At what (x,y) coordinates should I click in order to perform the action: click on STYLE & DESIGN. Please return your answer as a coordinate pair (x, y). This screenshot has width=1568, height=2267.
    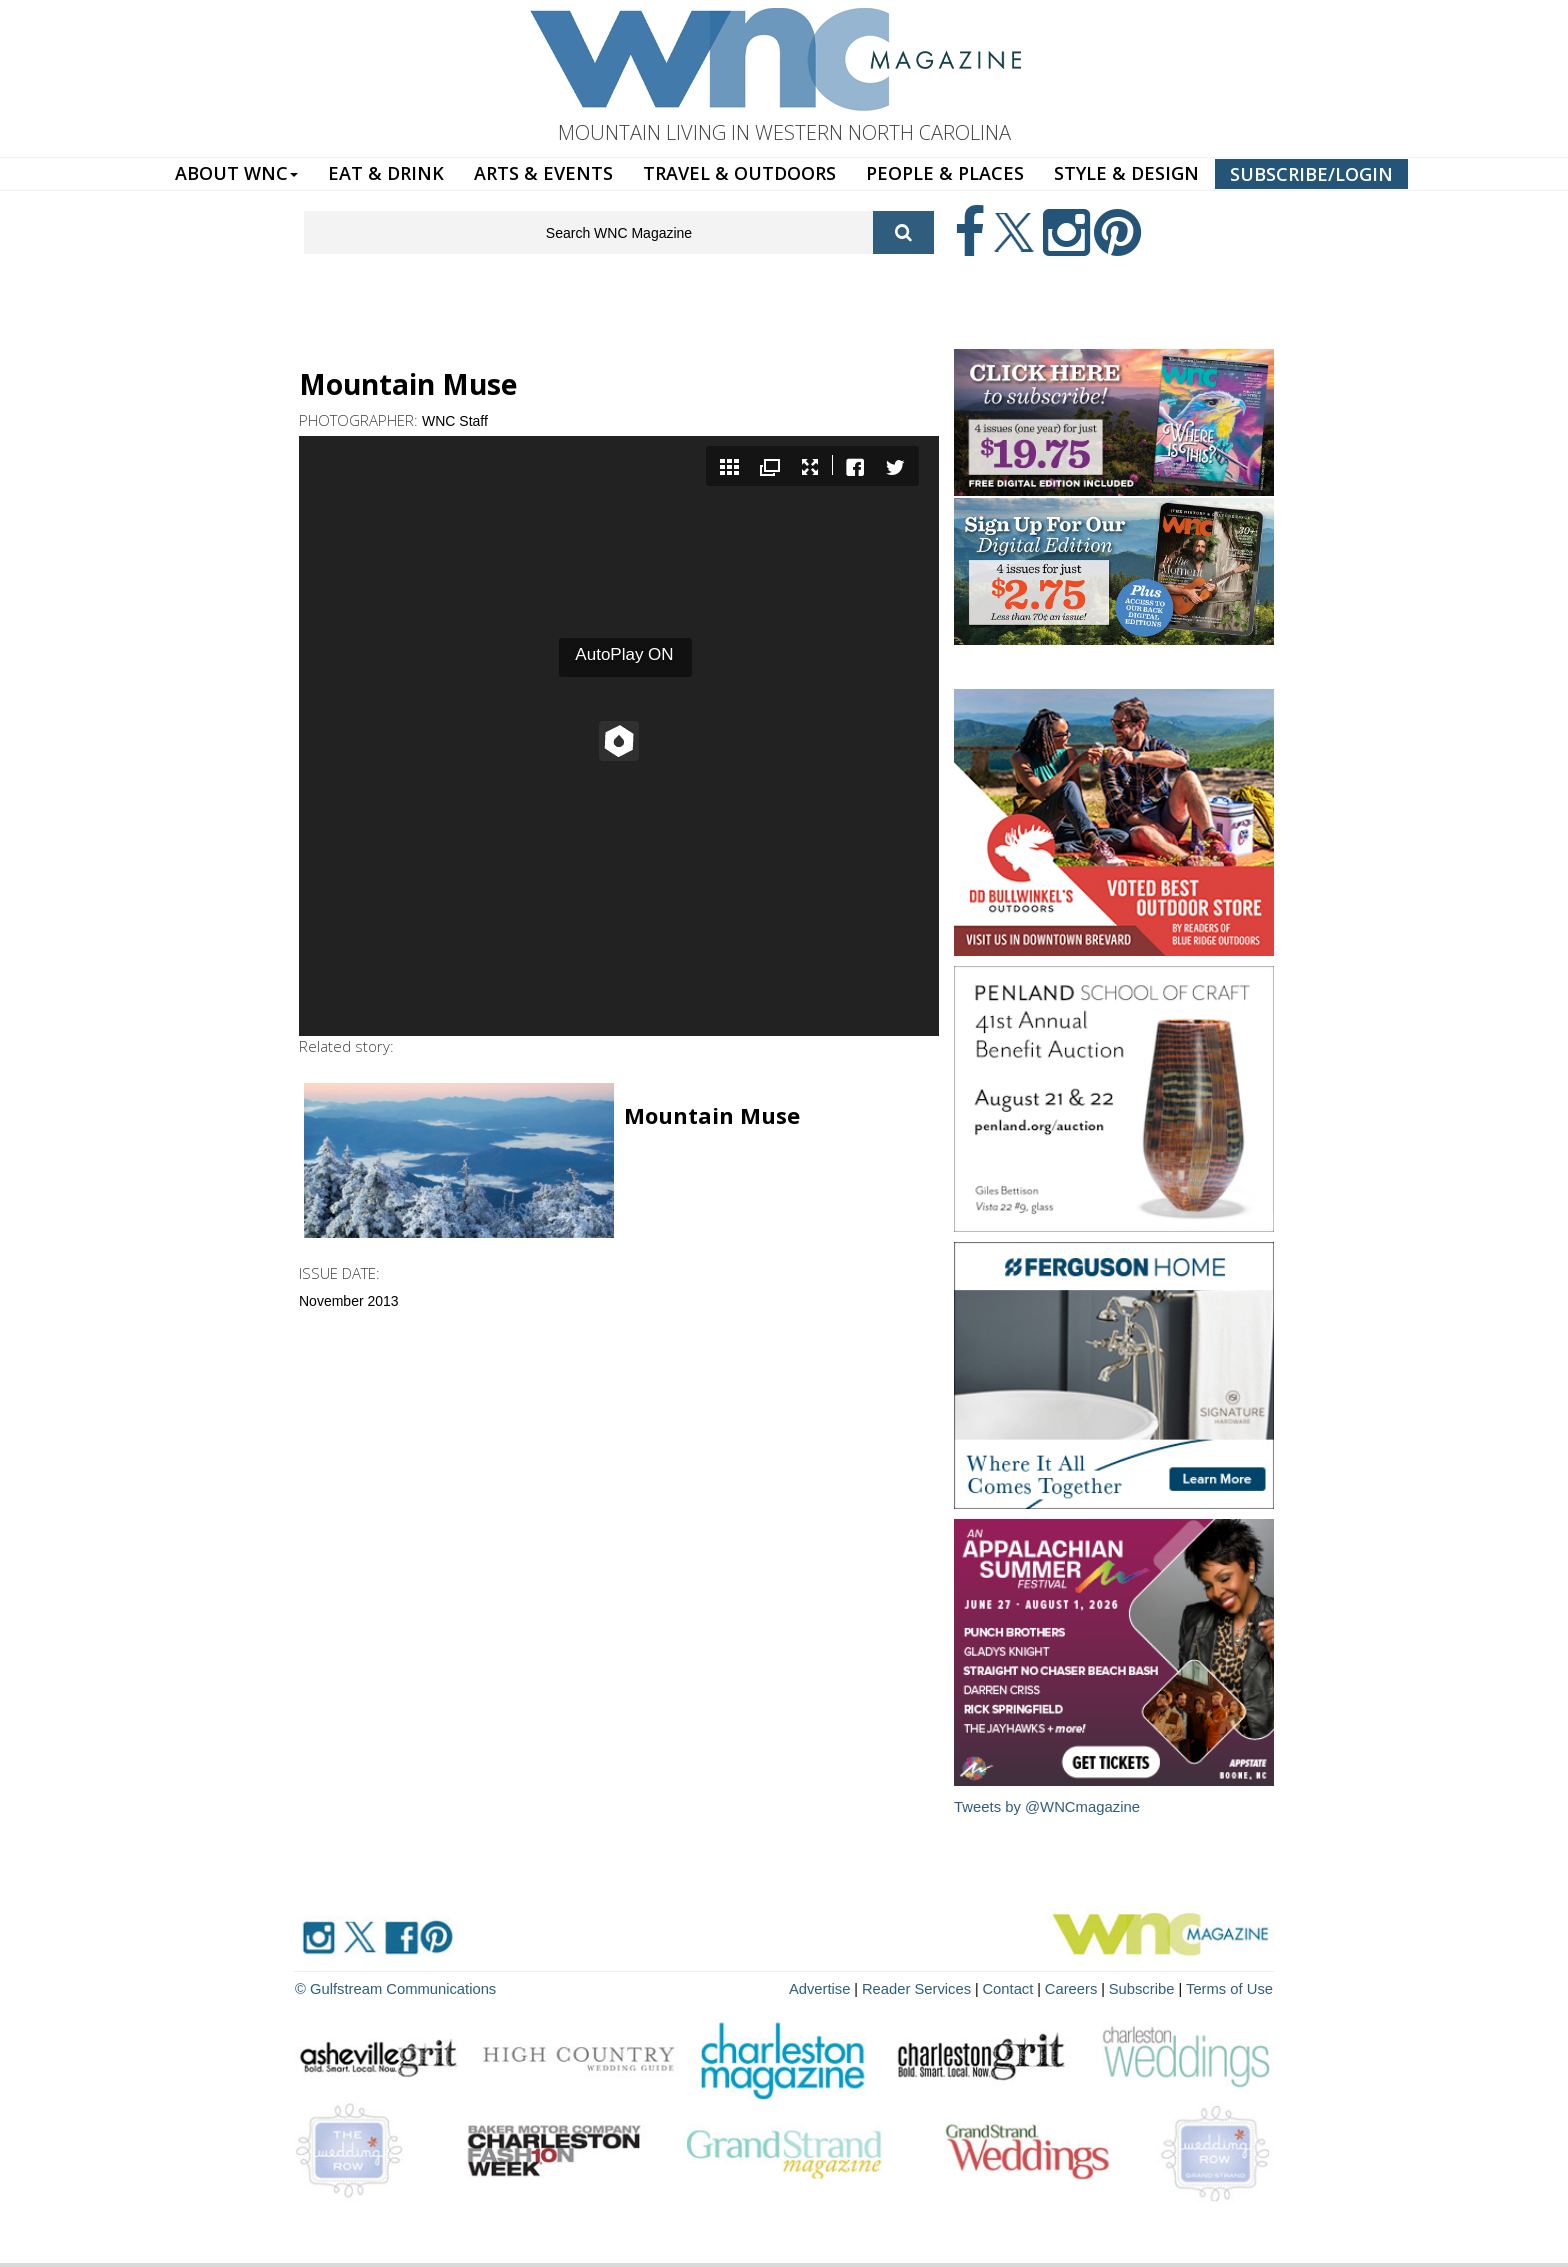
    Looking at the image, I should click on (1126, 173).